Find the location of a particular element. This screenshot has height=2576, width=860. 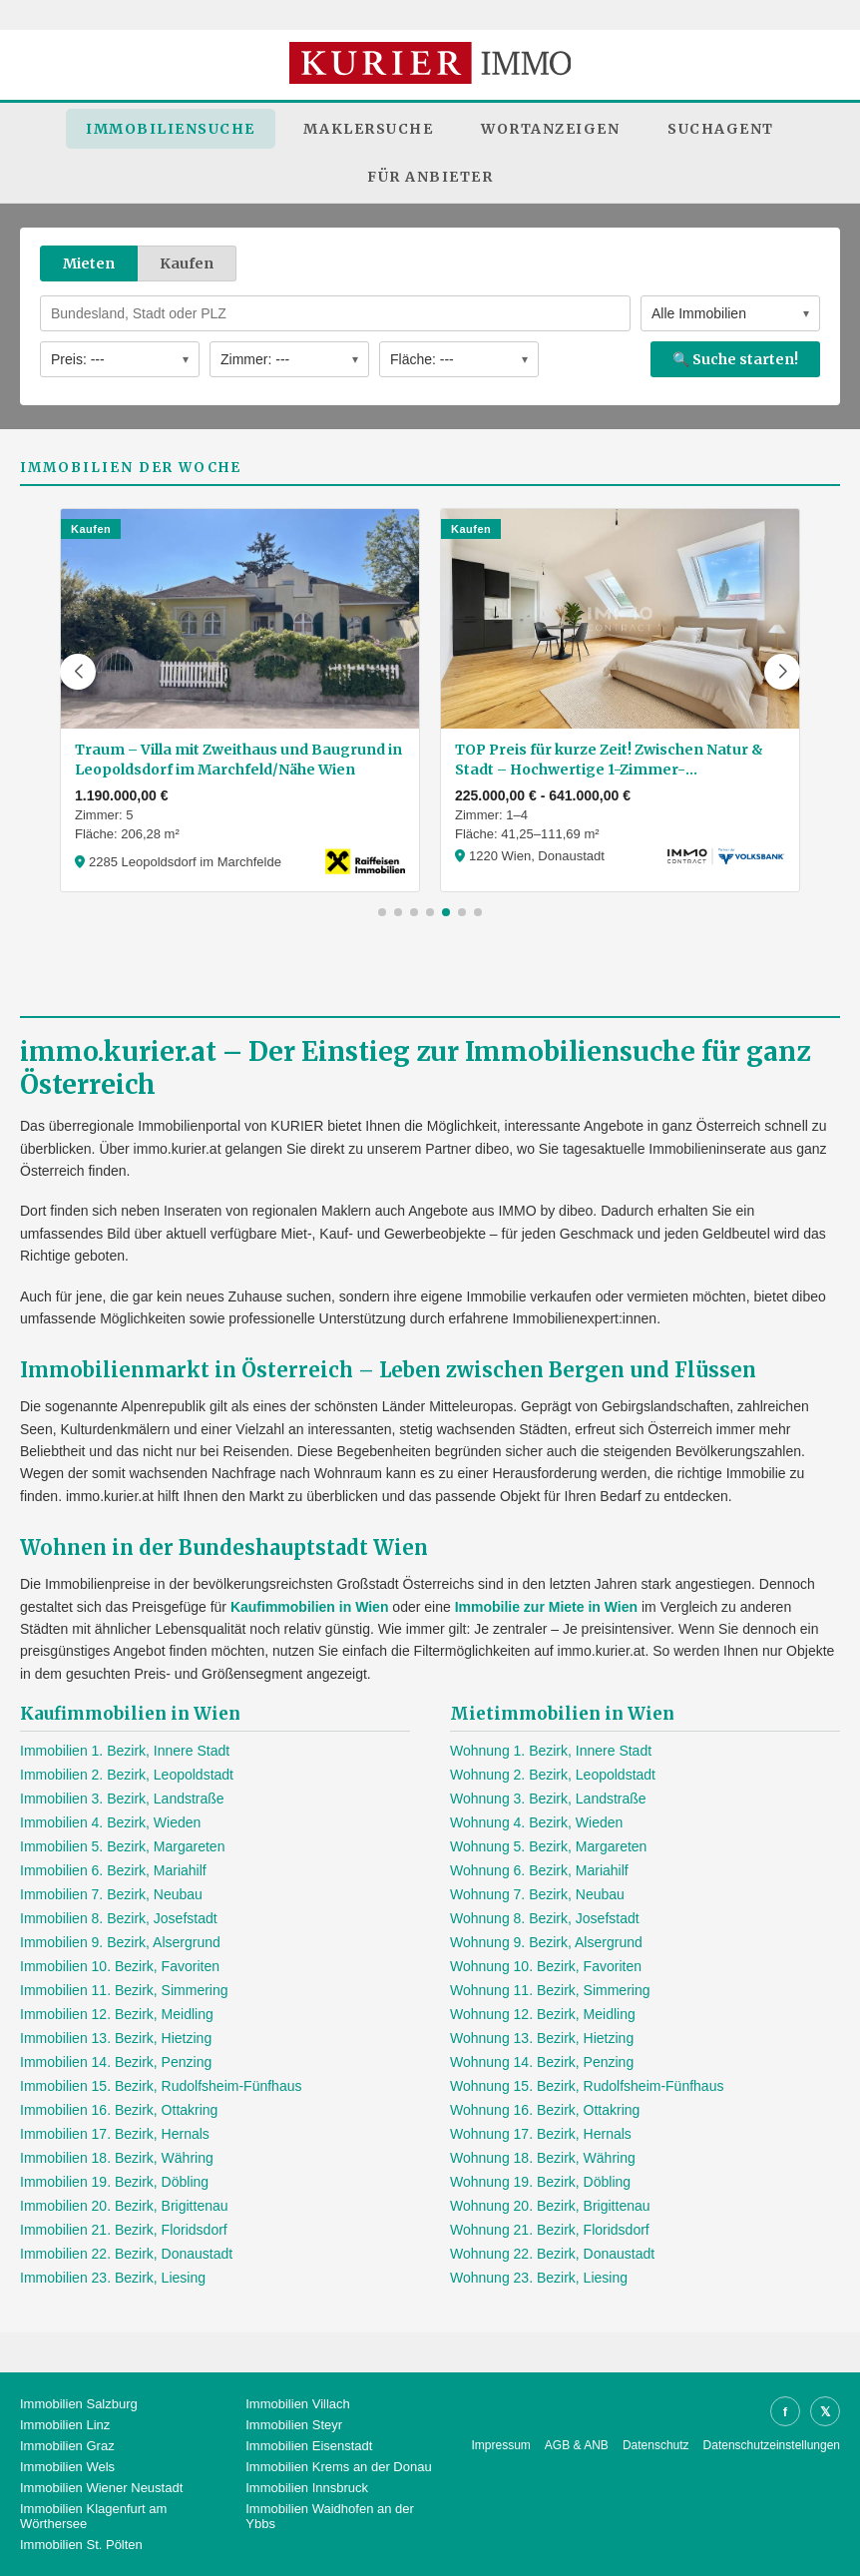

Immobilien 7. Bezirk, Neubau is located at coordinates (111, 1894).